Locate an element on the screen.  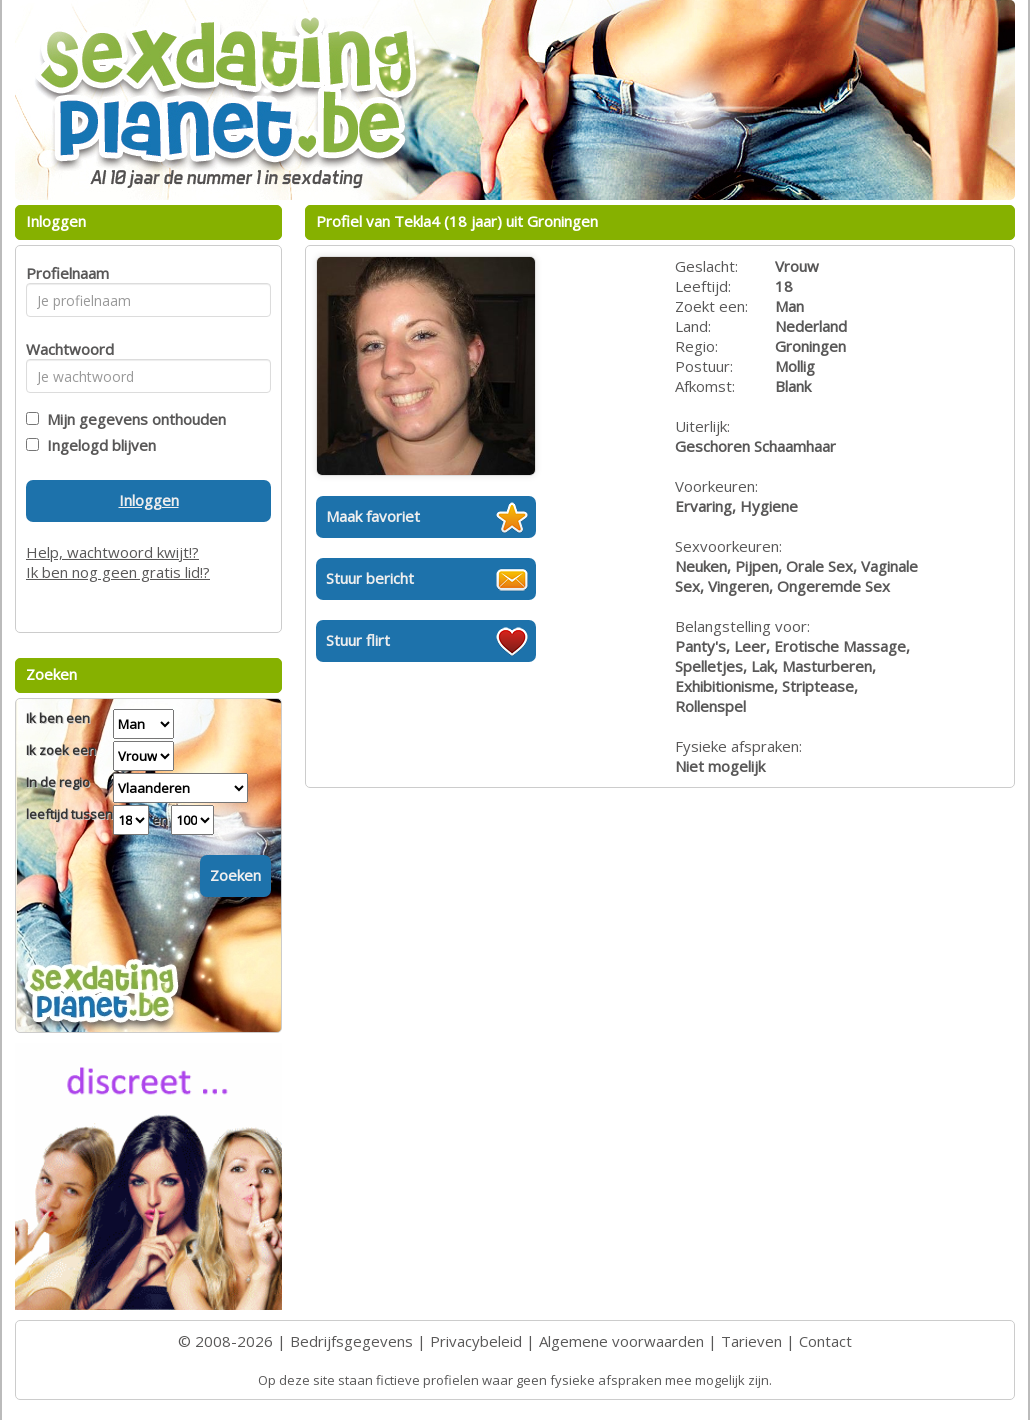
Mijn gegevens onthouden is located at coordinates (132, 419).